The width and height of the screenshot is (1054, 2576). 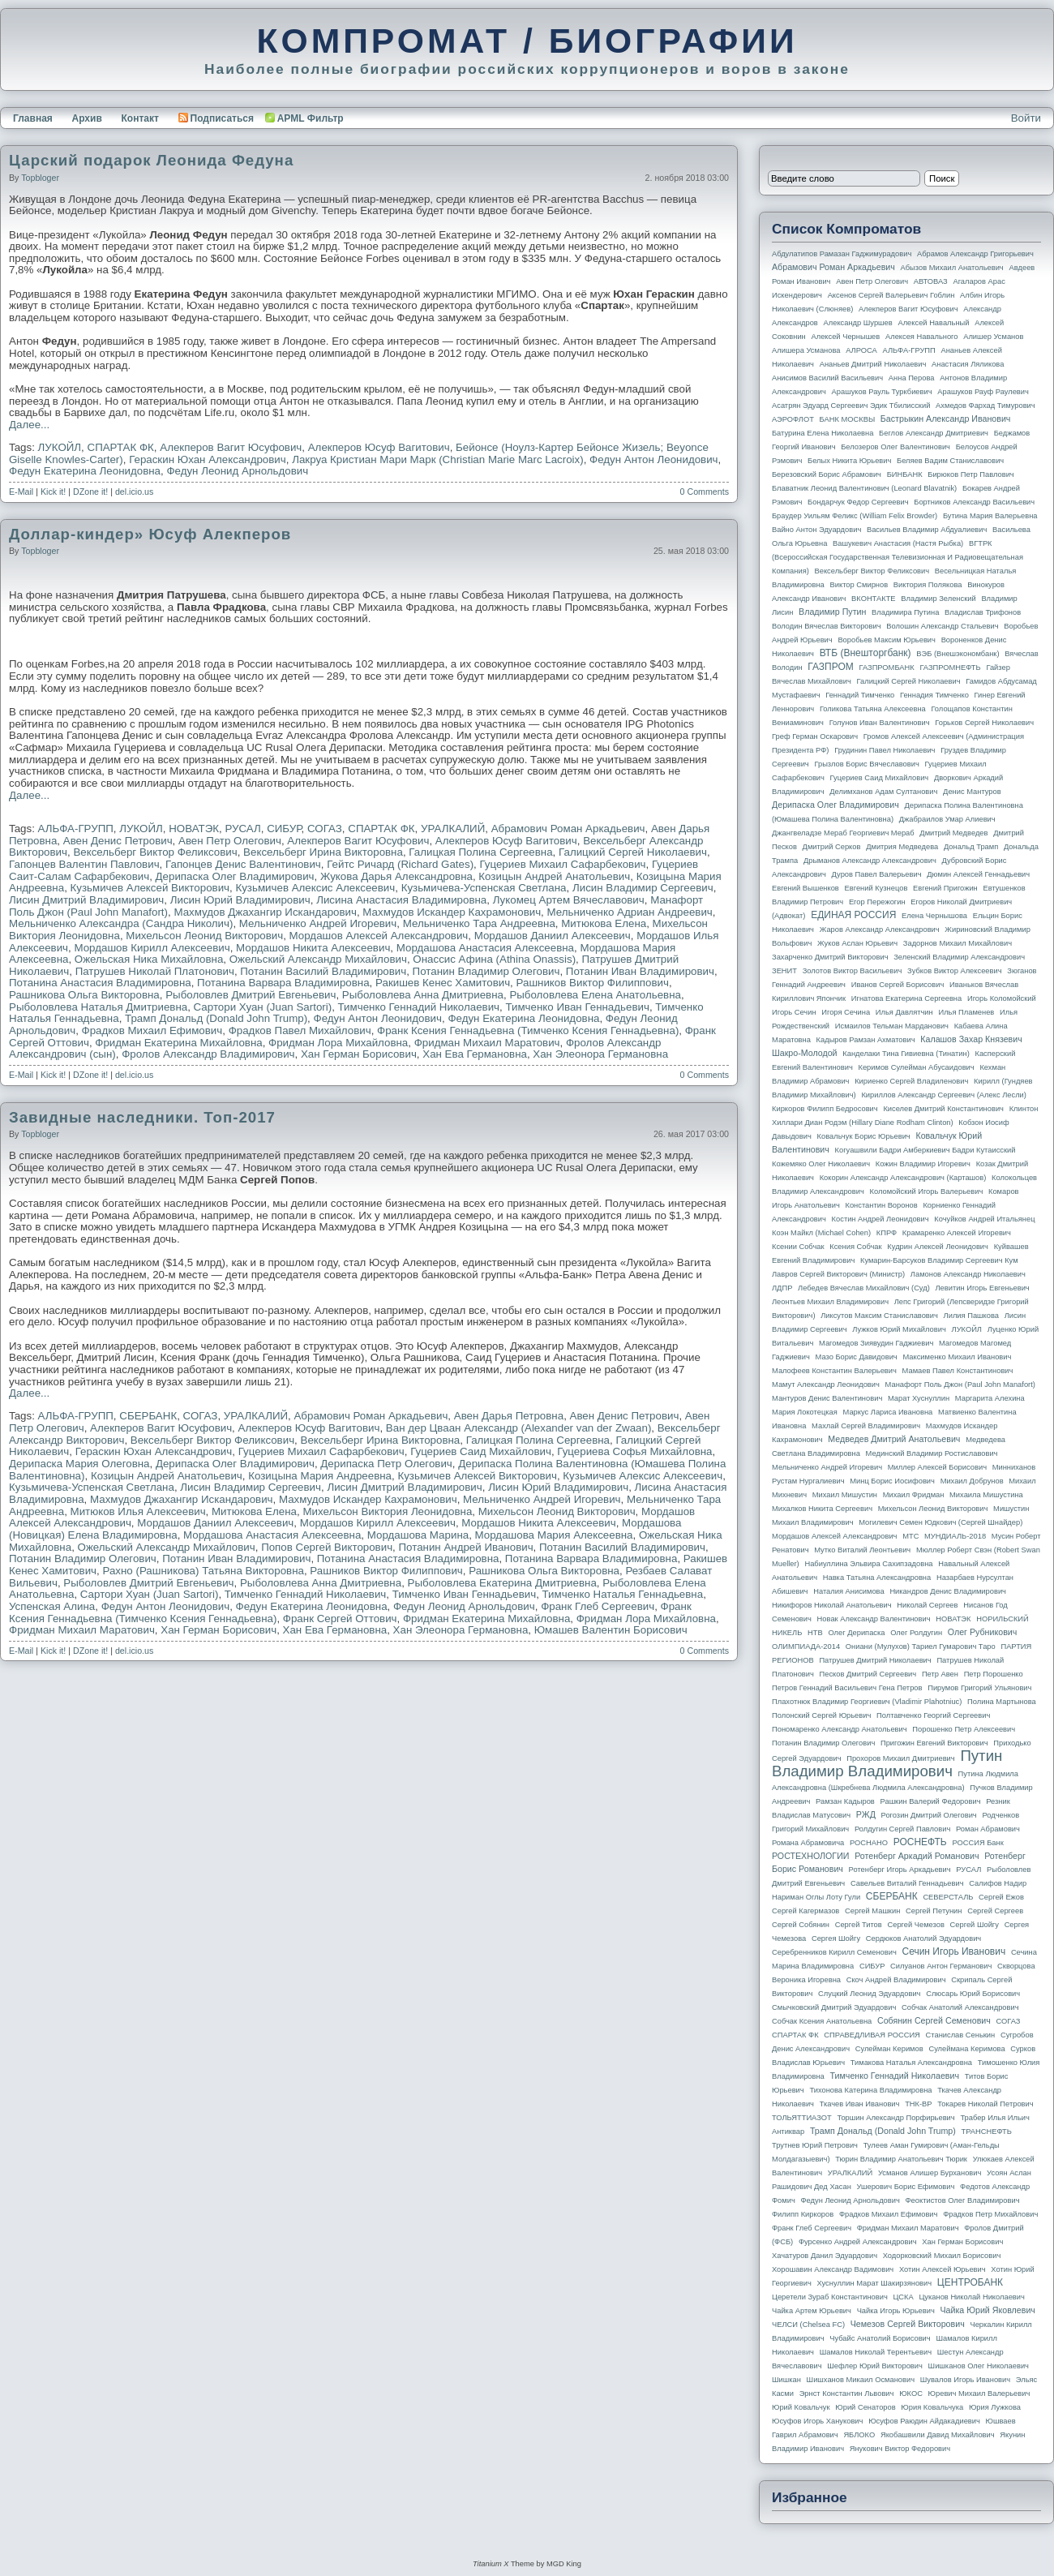 What do you see at coordinates (486, 971) in the screenshot?
I see `Потанин Владимир Олегович` at bounding box center [486, 971].